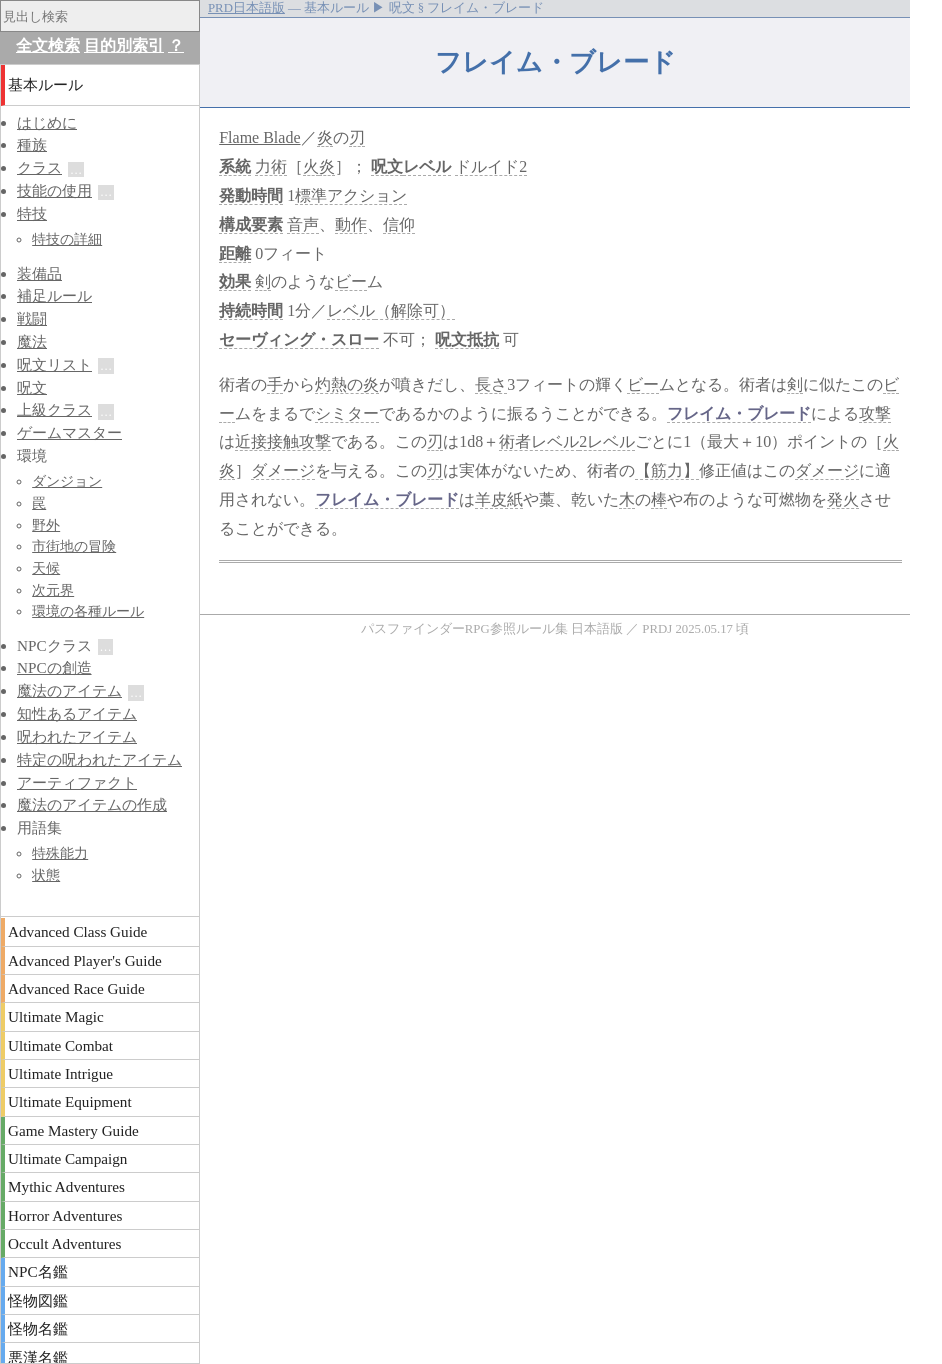  I want to click on 技能の使用, so click(54, 190).